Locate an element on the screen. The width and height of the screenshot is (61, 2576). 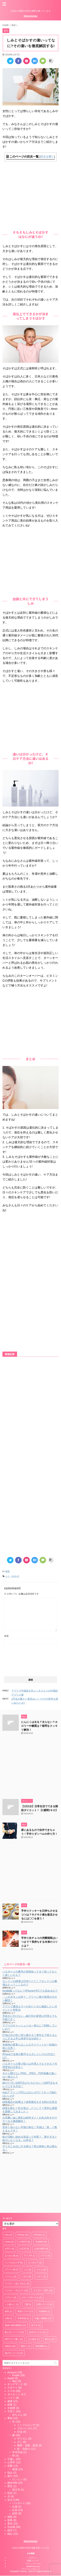
捨て方 [捨て方 (2個の項目)] is located at coordinates (36, 2275).